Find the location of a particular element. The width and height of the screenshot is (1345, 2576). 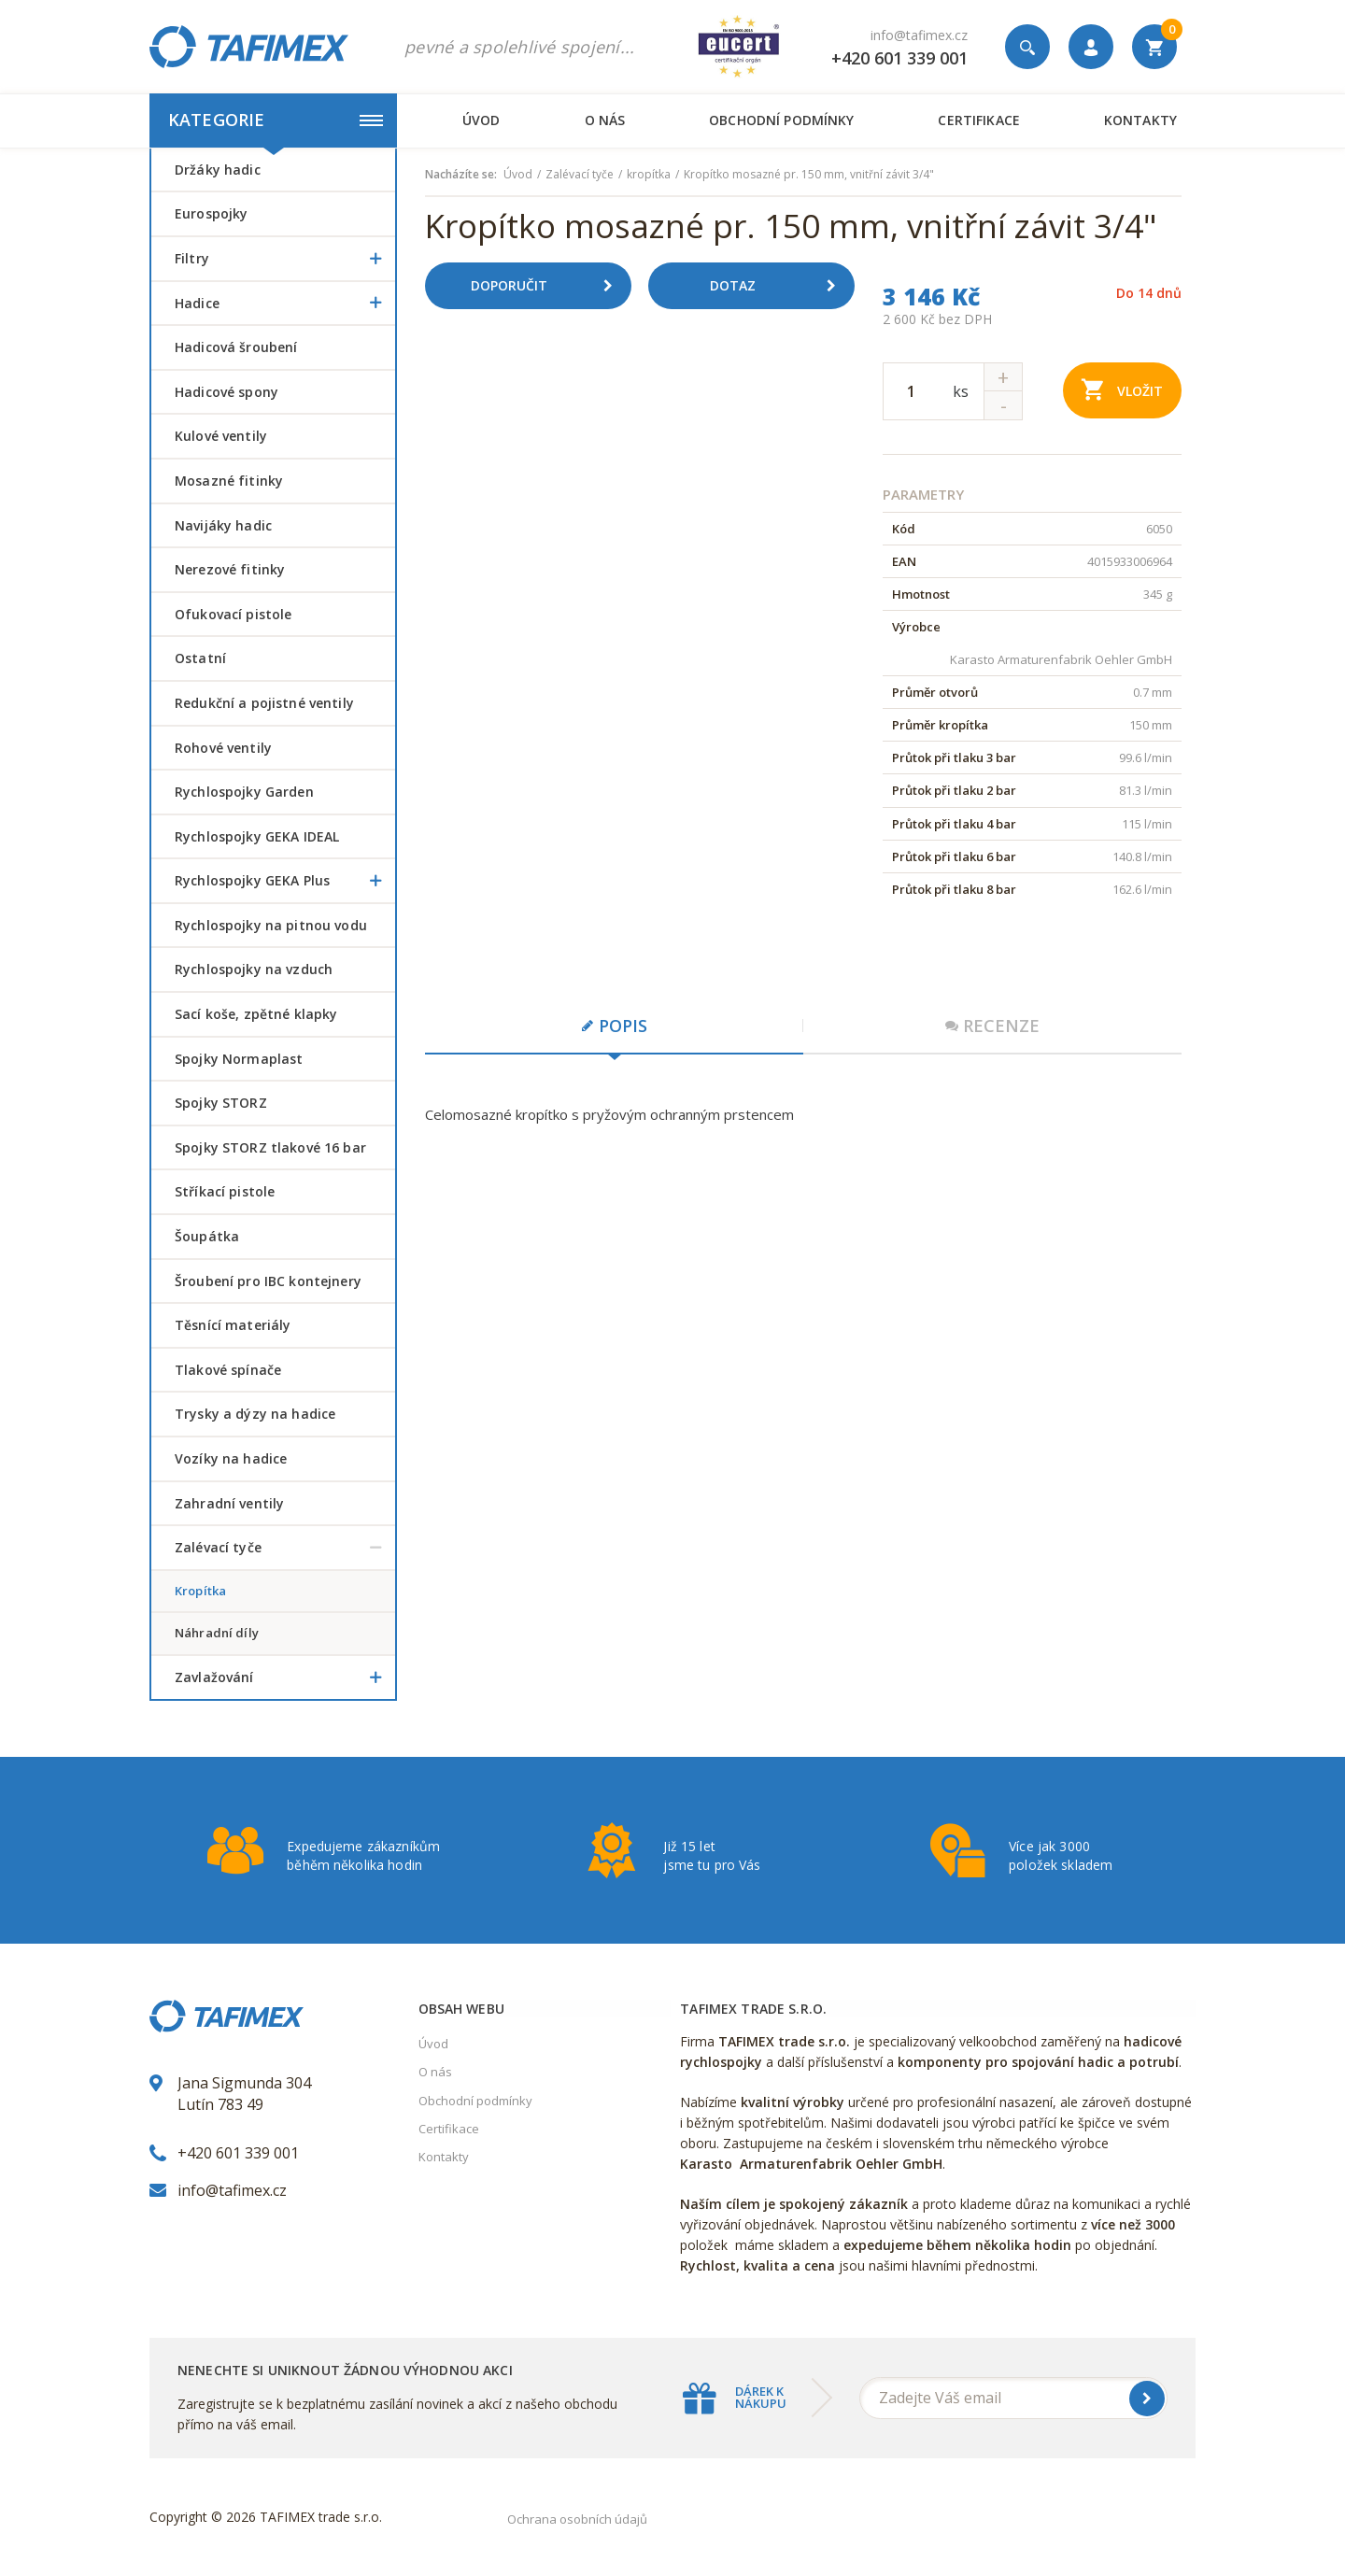

Hadicové spony is located at coordinates (226, 392).